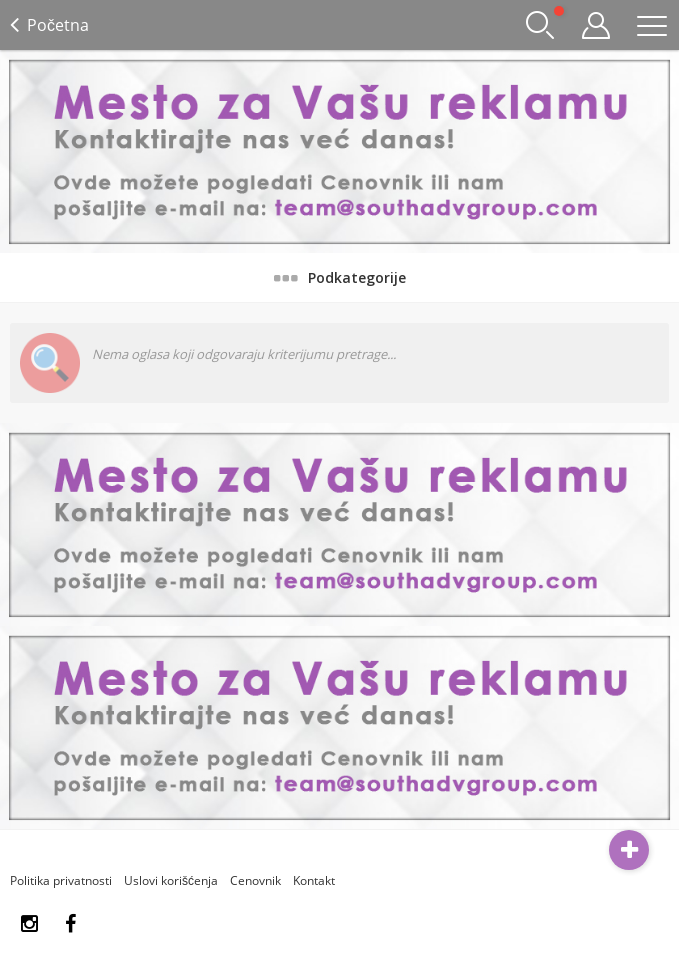 This screenshot has width=679, height=960. Describe the element at coordinates (255, 880) in the screenshot. I see `Cenovnik` at that location.